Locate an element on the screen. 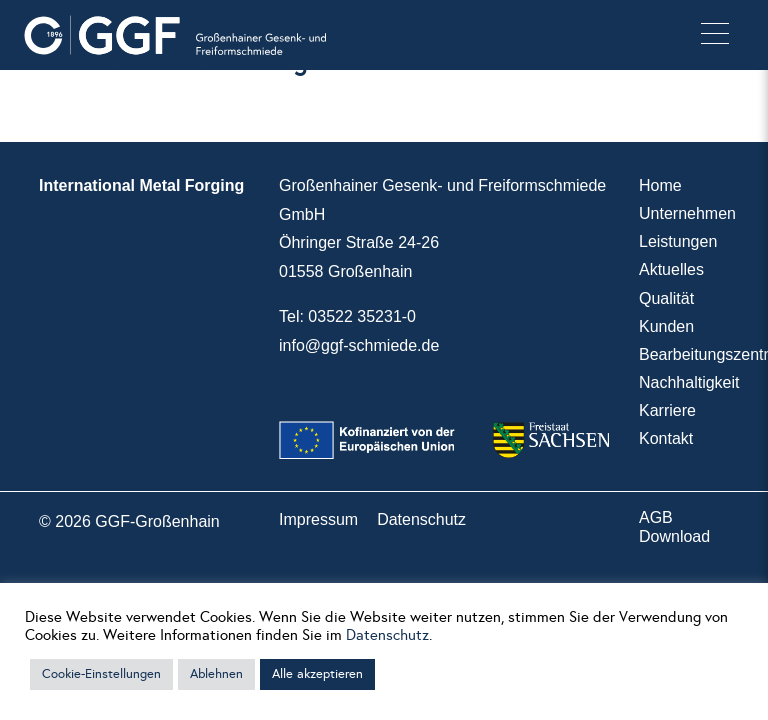 This screenshot has width=768, height=720. AGB Download is located at coordinates (674, 527).